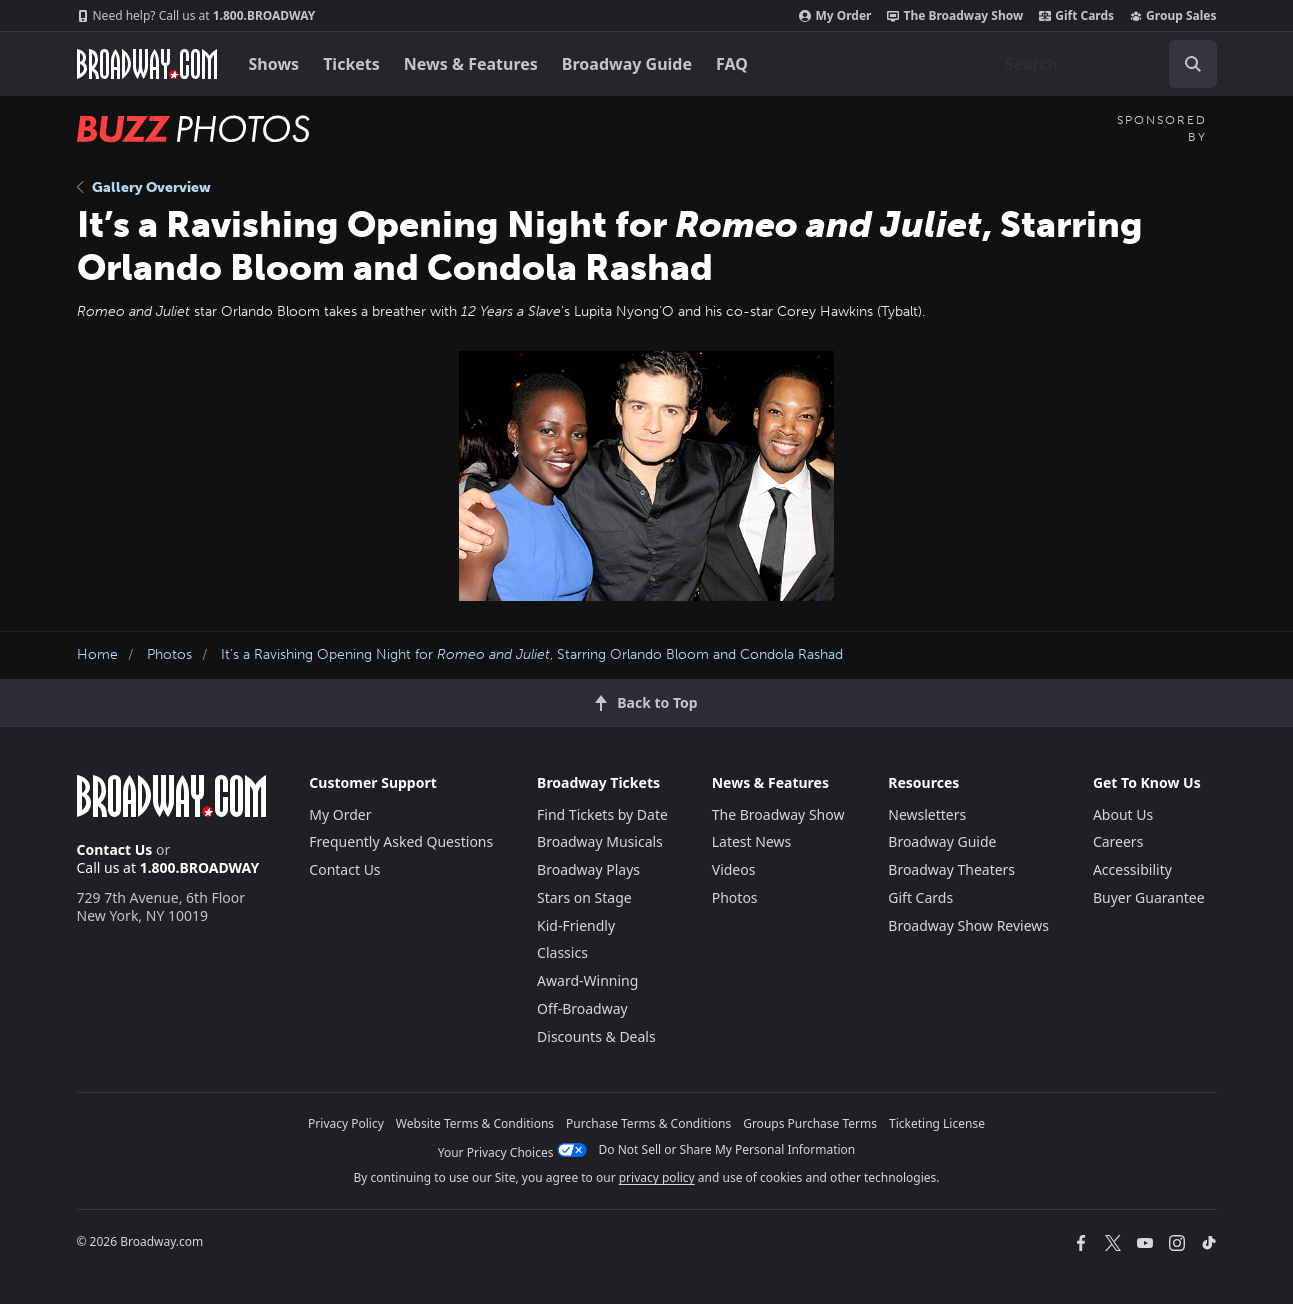 The width and height of the screenshot is (1293, 1304). I want to click on Purchase Terms & Conditions, so click(648, 1123).